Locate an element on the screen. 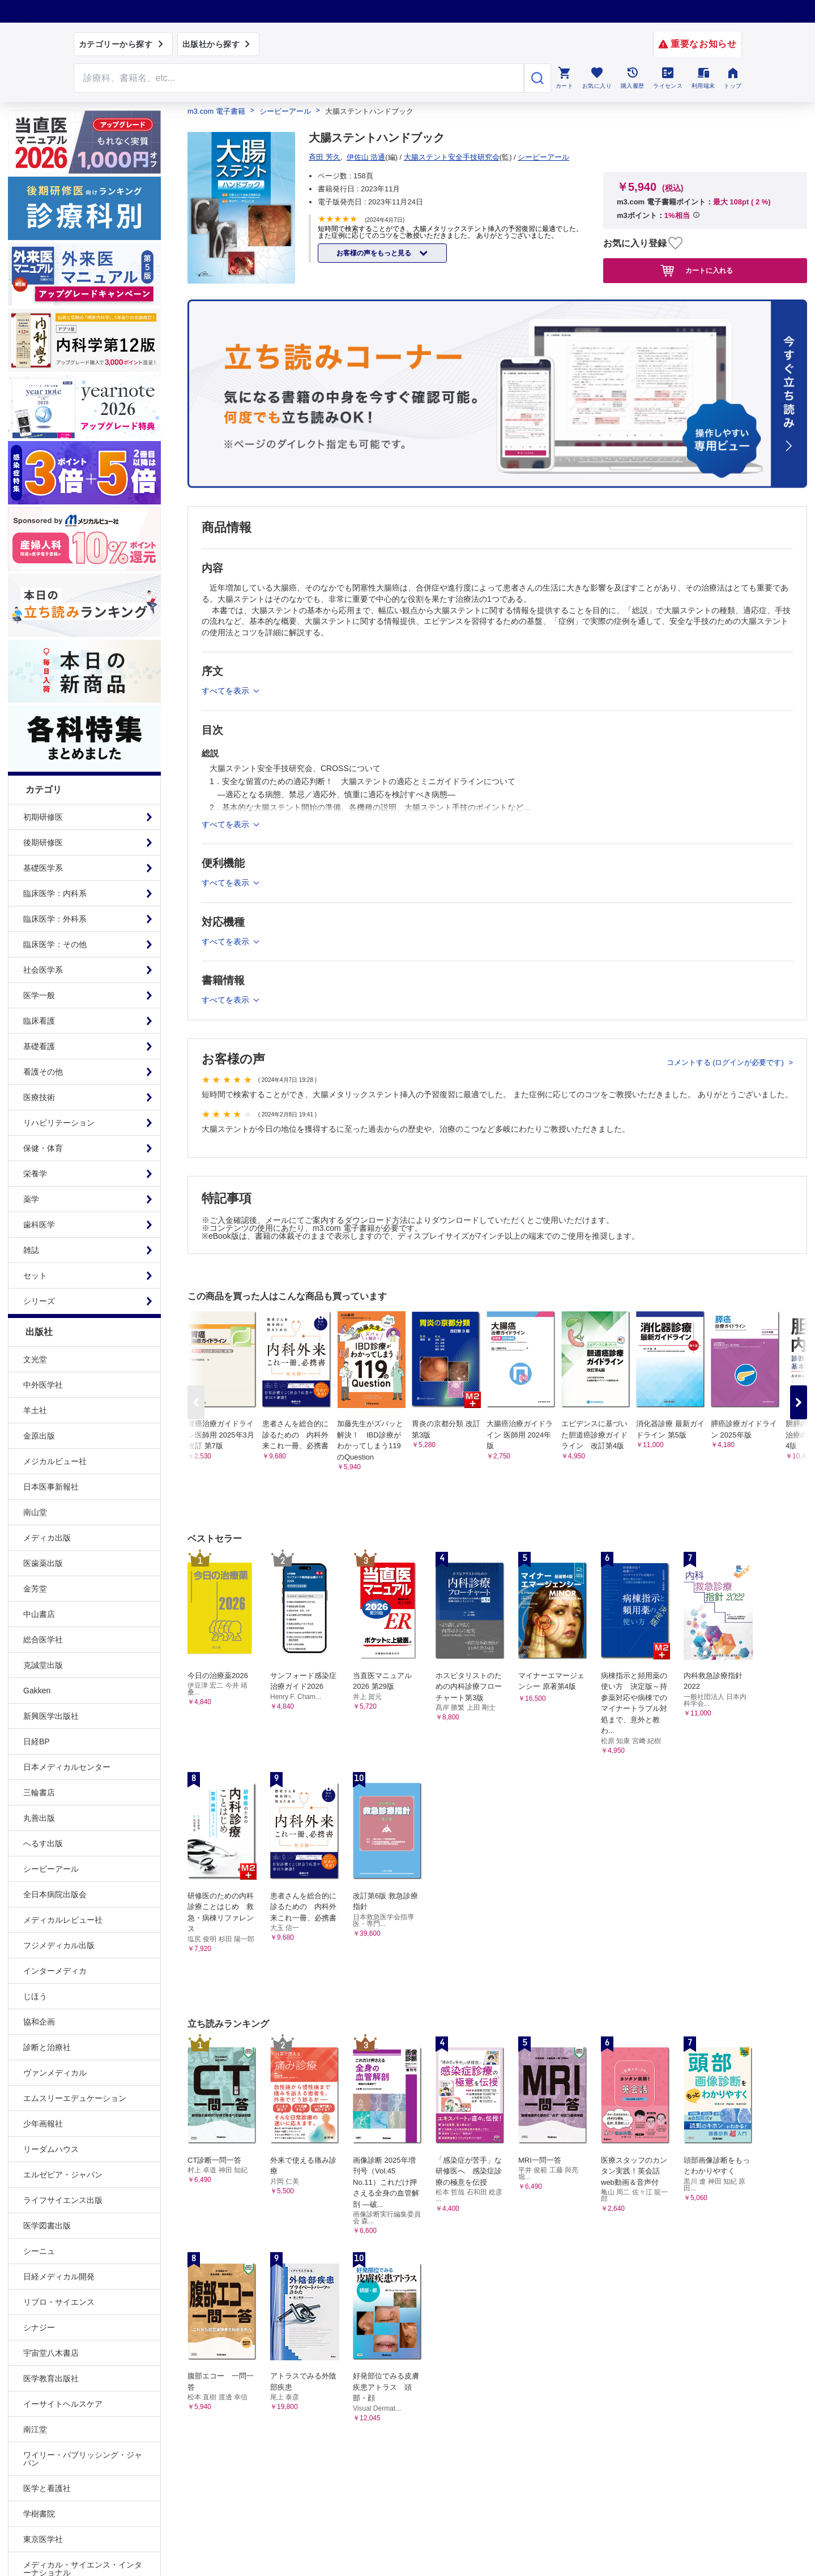 This screenshot has height=2576, width=815. リハビリテーション is located at coordinates (59, 1122).